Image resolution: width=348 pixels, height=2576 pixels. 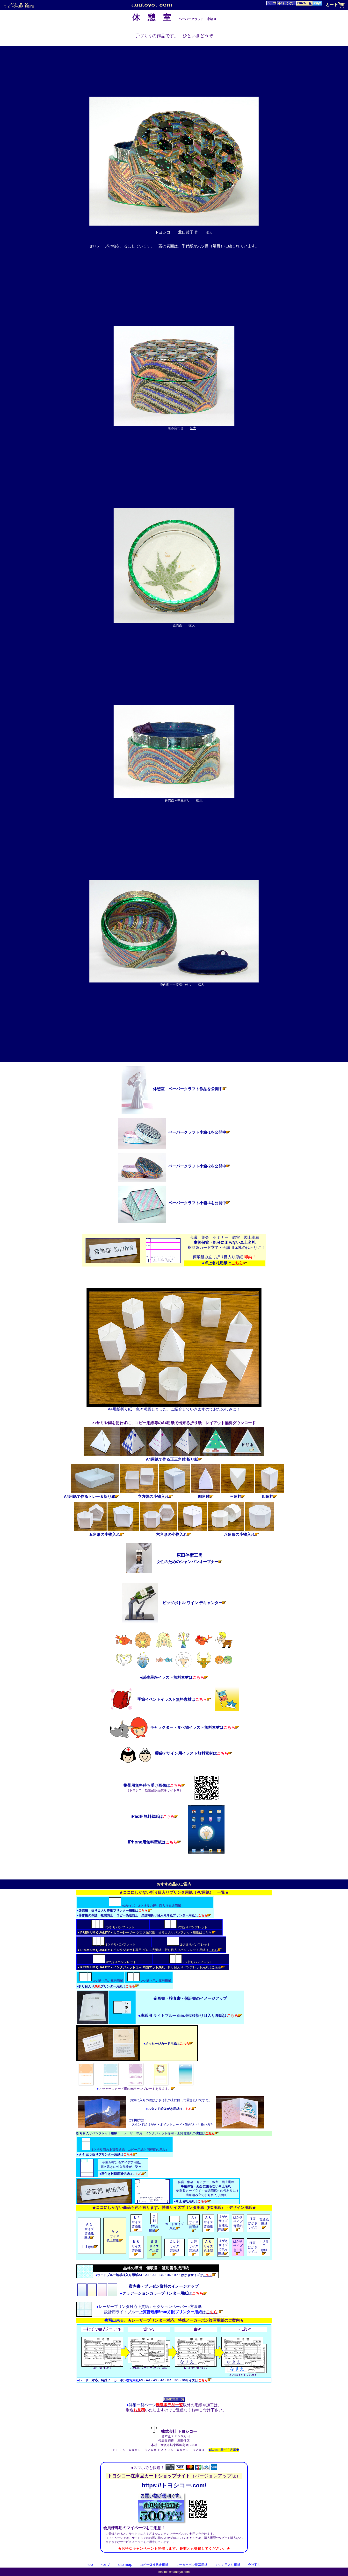 What do you see at coordinates (224, 1247) in the screenshot?
I see `会議 集会 セミナー 教室 図上訓練 樹脂製カード立て・会議用席札の代わりに！ 簡単組み立て折り目入り厚紙` at bounding box center [224, 1247].